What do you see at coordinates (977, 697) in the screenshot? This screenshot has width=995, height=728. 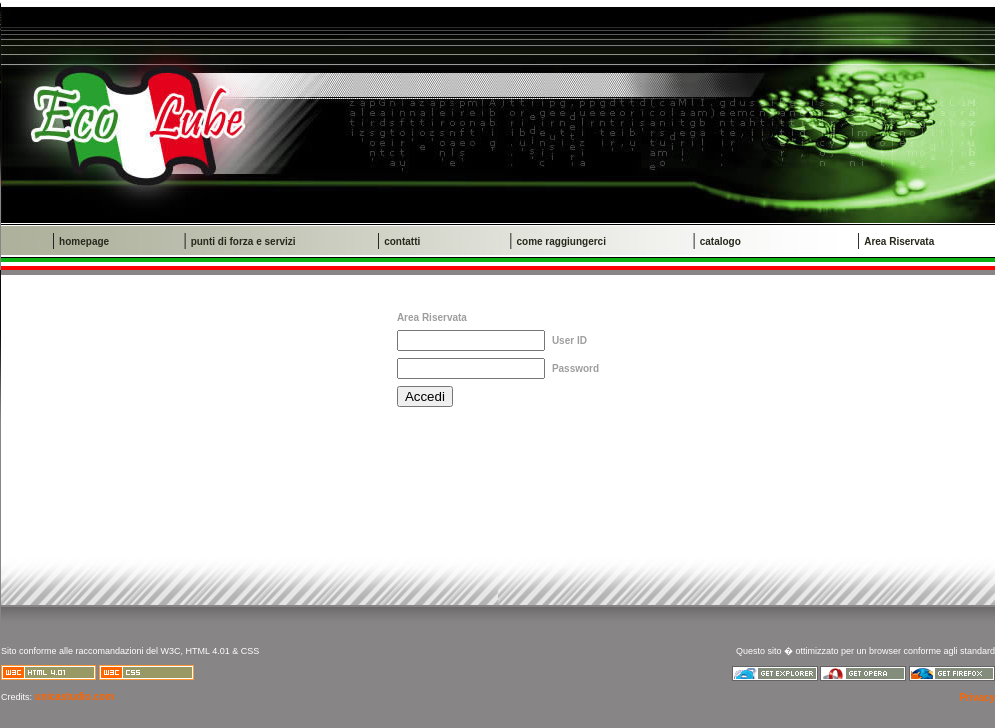 I see `Privacy` at bounding box center [977, 697].